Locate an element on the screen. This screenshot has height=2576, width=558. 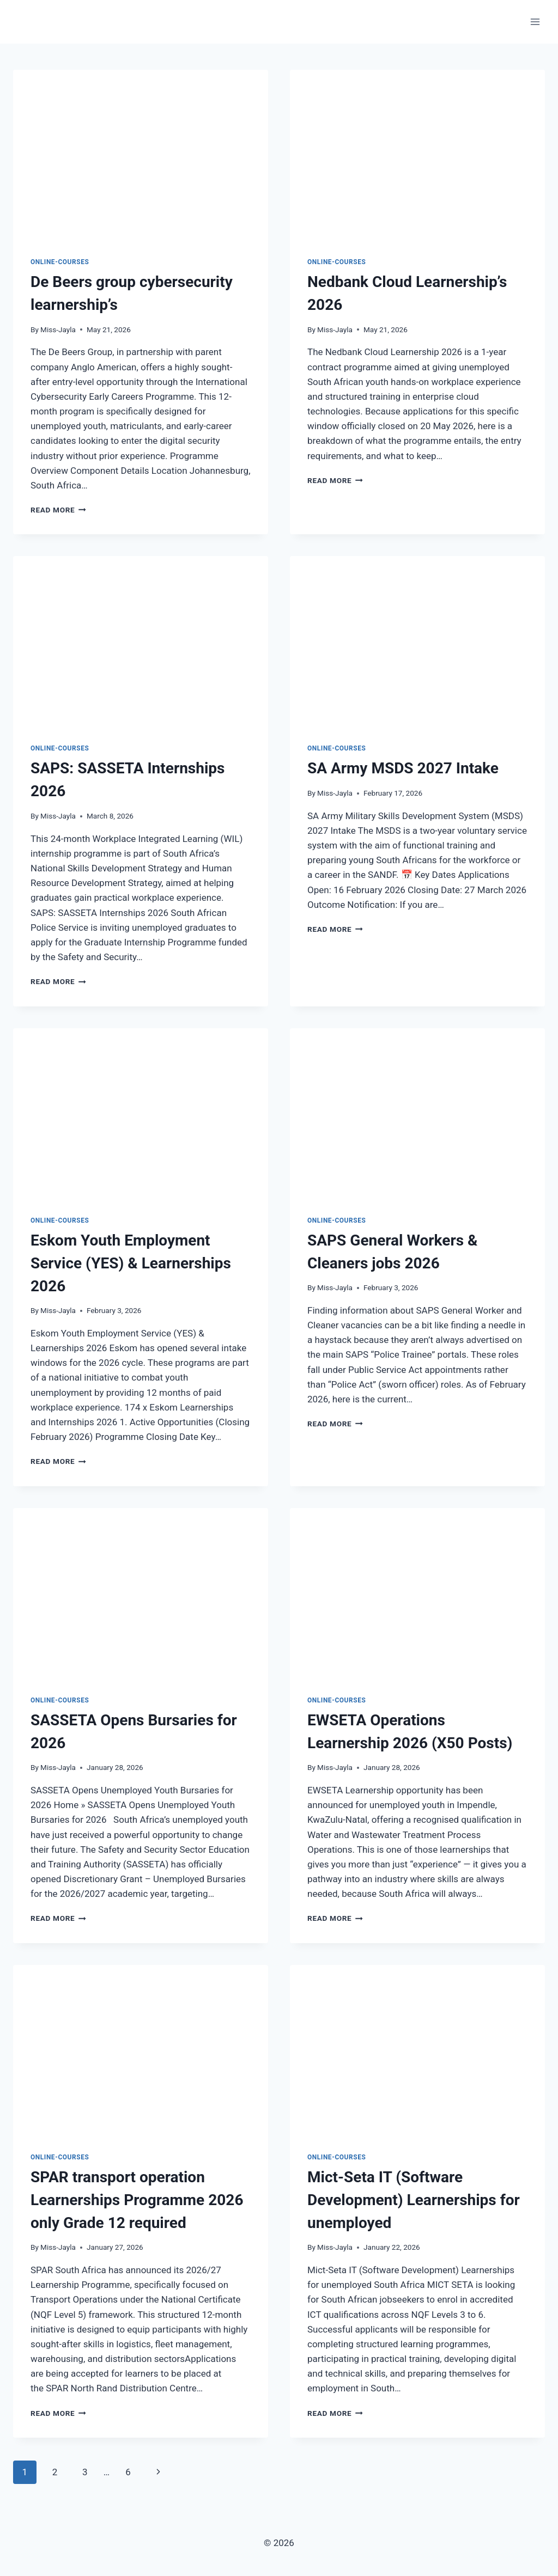
Mict-Seta IT (Software Development) Learnerships for unemployed is located at coordinates (413, 2200).